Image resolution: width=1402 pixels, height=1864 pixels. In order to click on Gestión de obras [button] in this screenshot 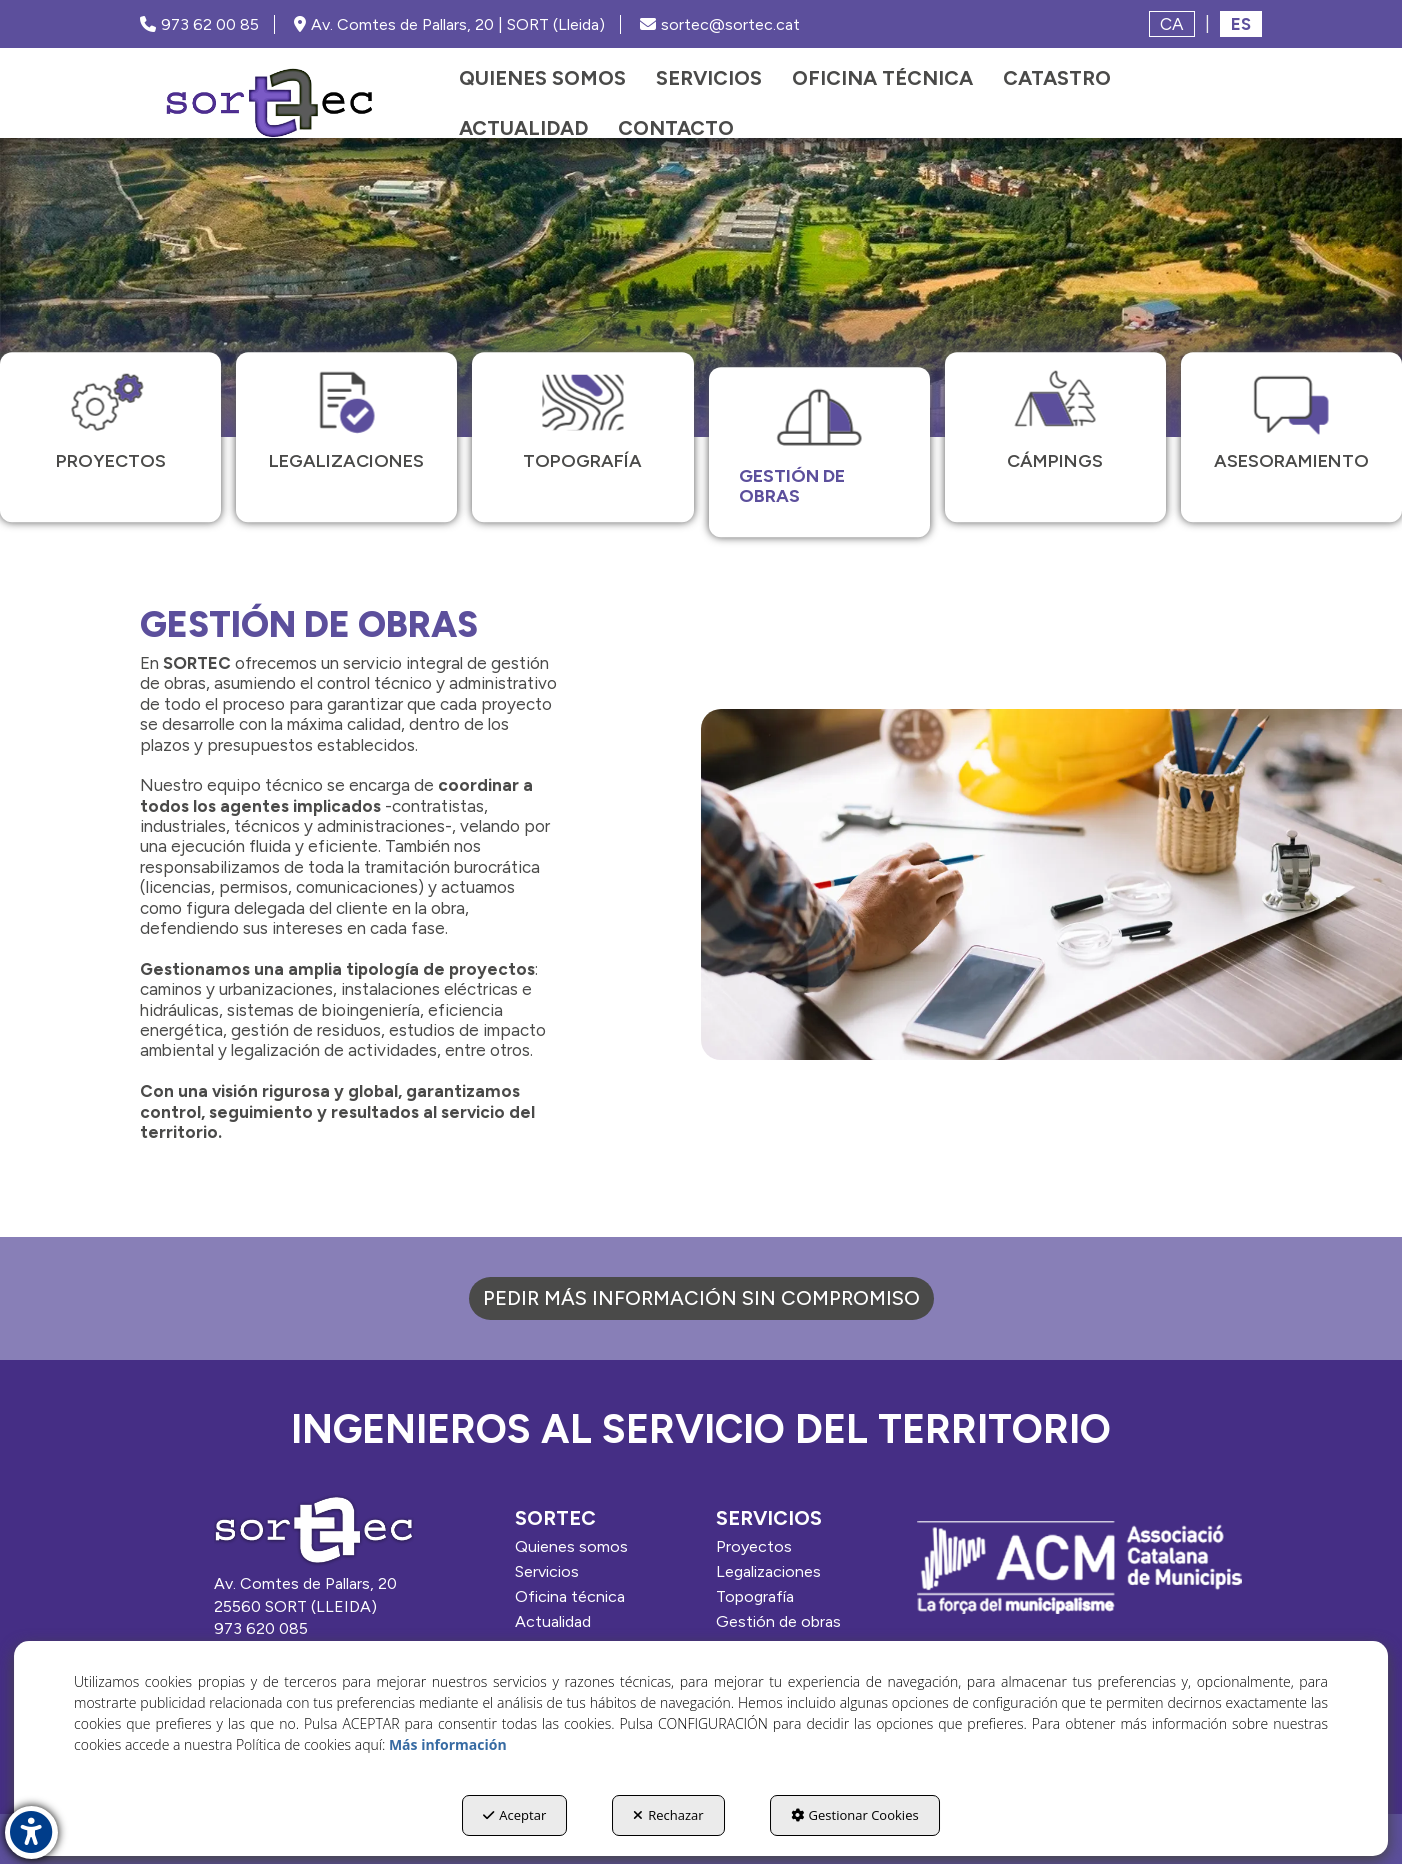, I will do `click(778, 1621)`.